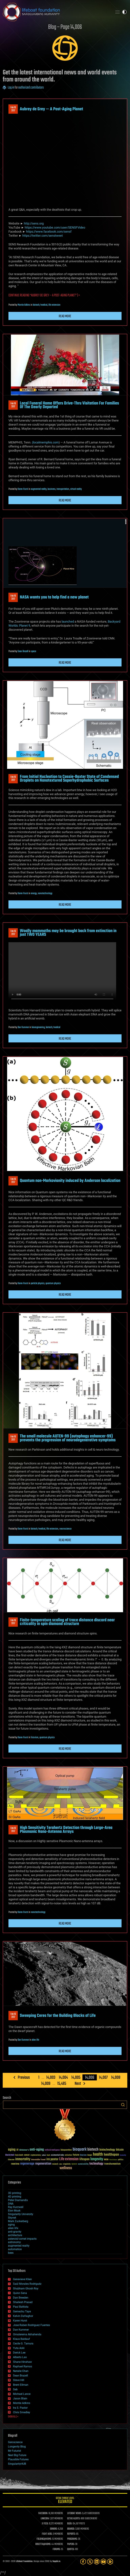 The width and height of the screenshot is (130, 2576). I want to click on astronomy, so click(14, 2242).